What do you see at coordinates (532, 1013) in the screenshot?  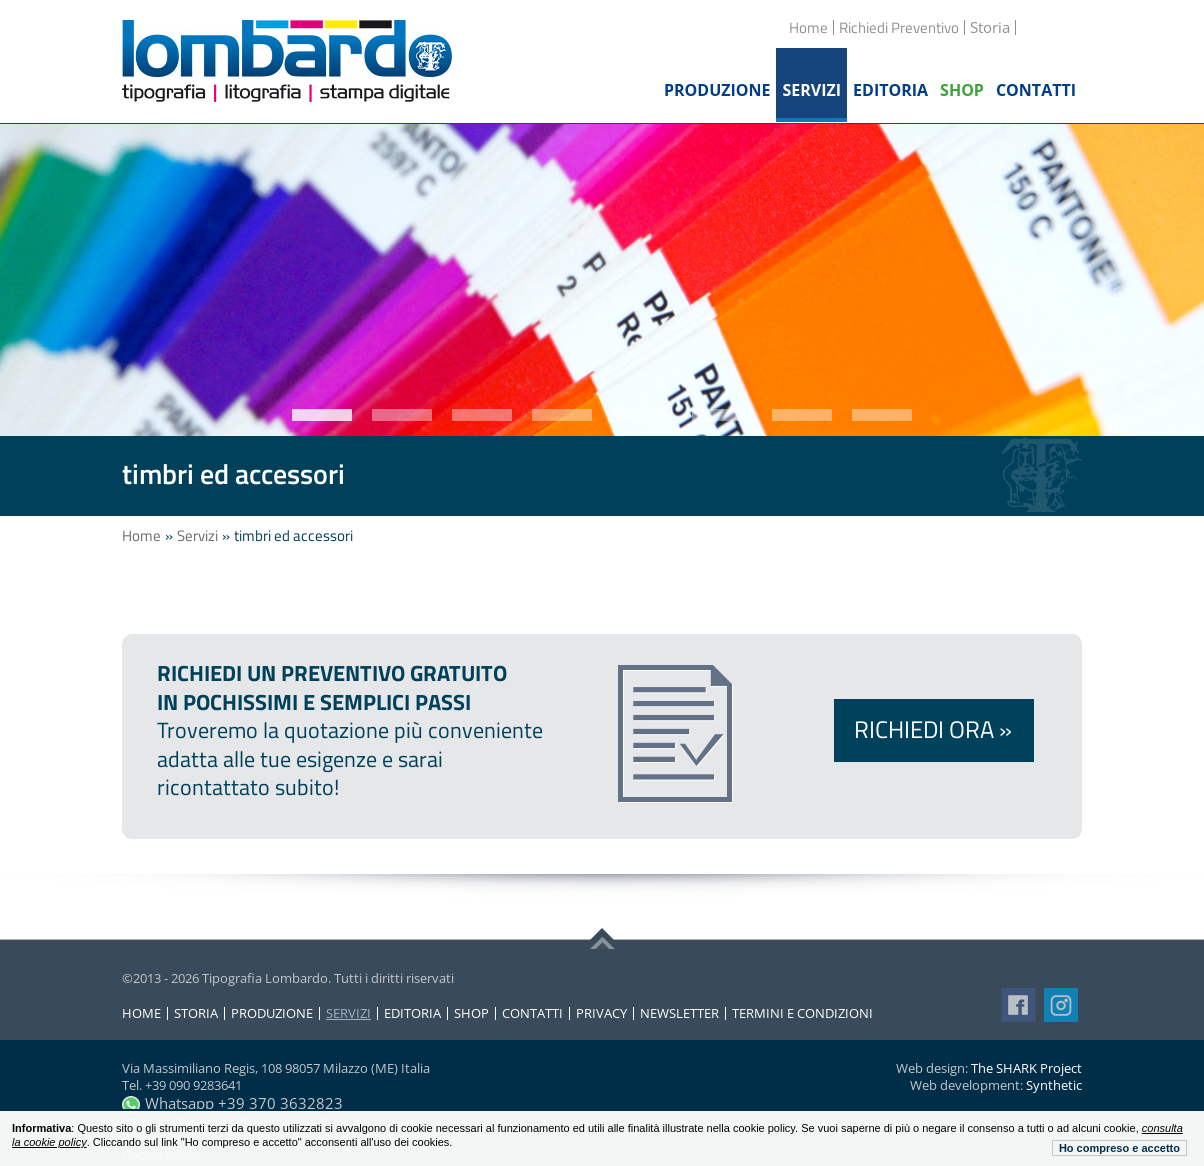 I see `Contatti` at bounding box center [532, 1013].